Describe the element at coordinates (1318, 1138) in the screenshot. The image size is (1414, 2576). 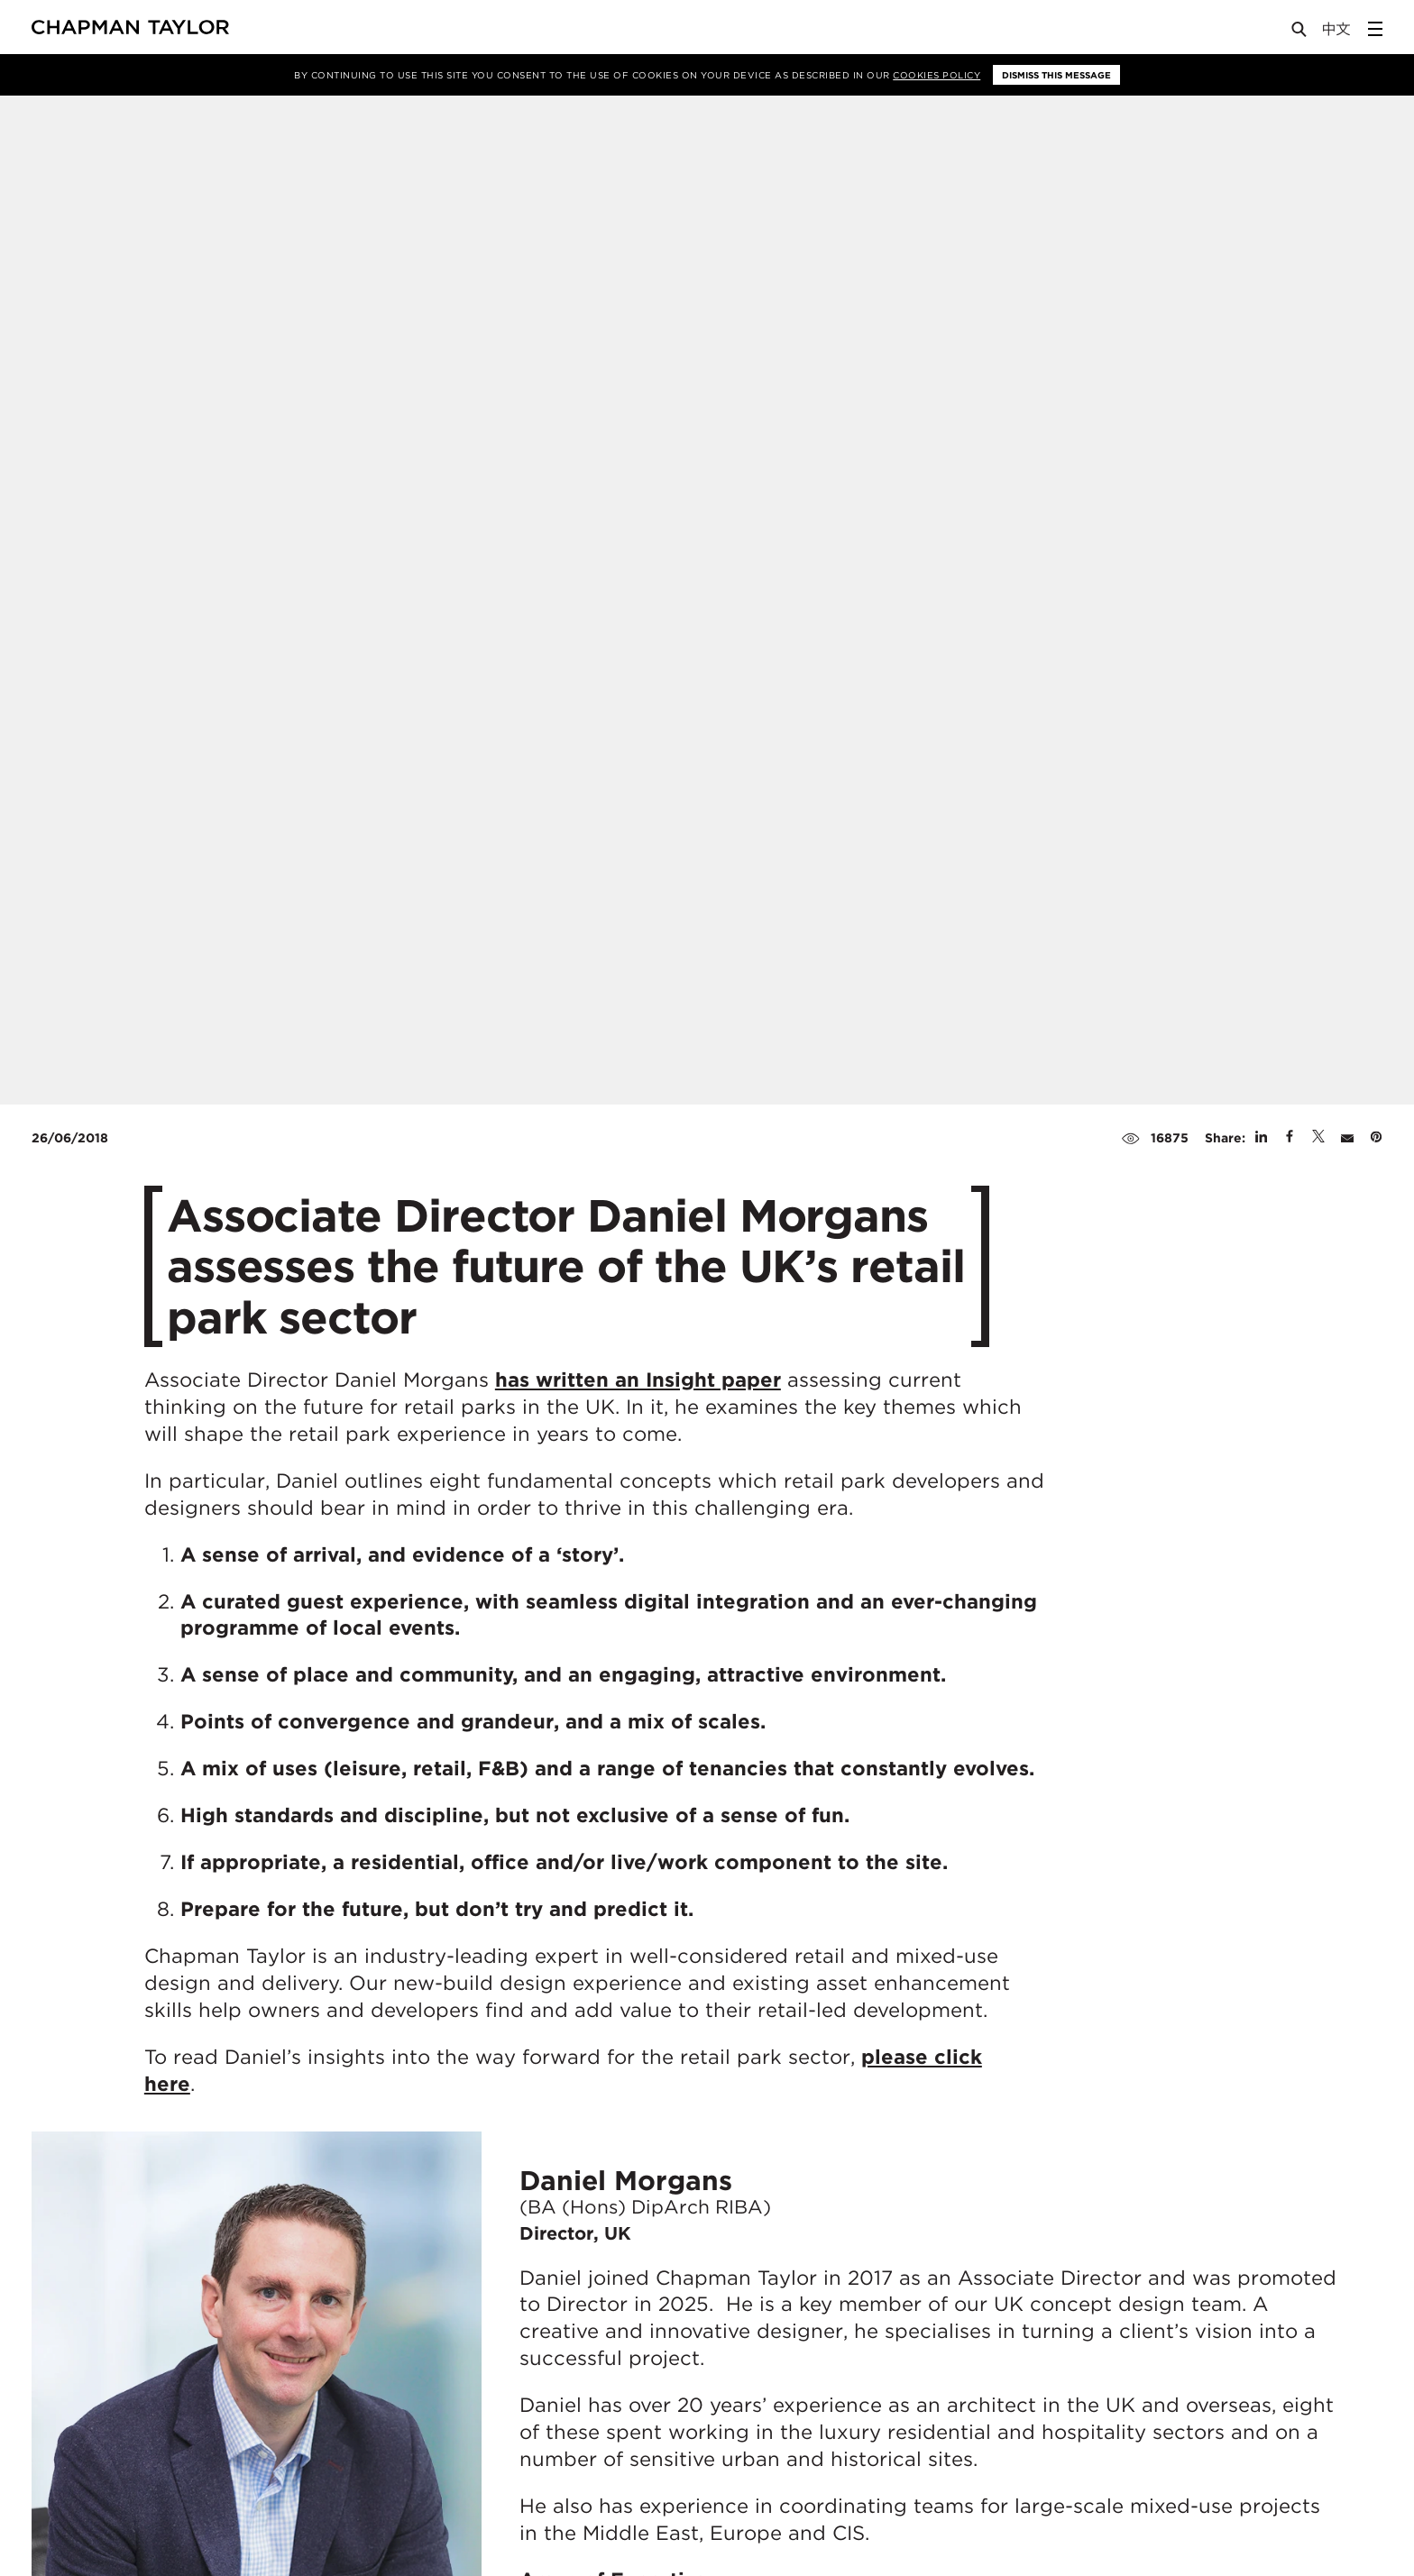
I see `[Share on Twitter]` at that location.